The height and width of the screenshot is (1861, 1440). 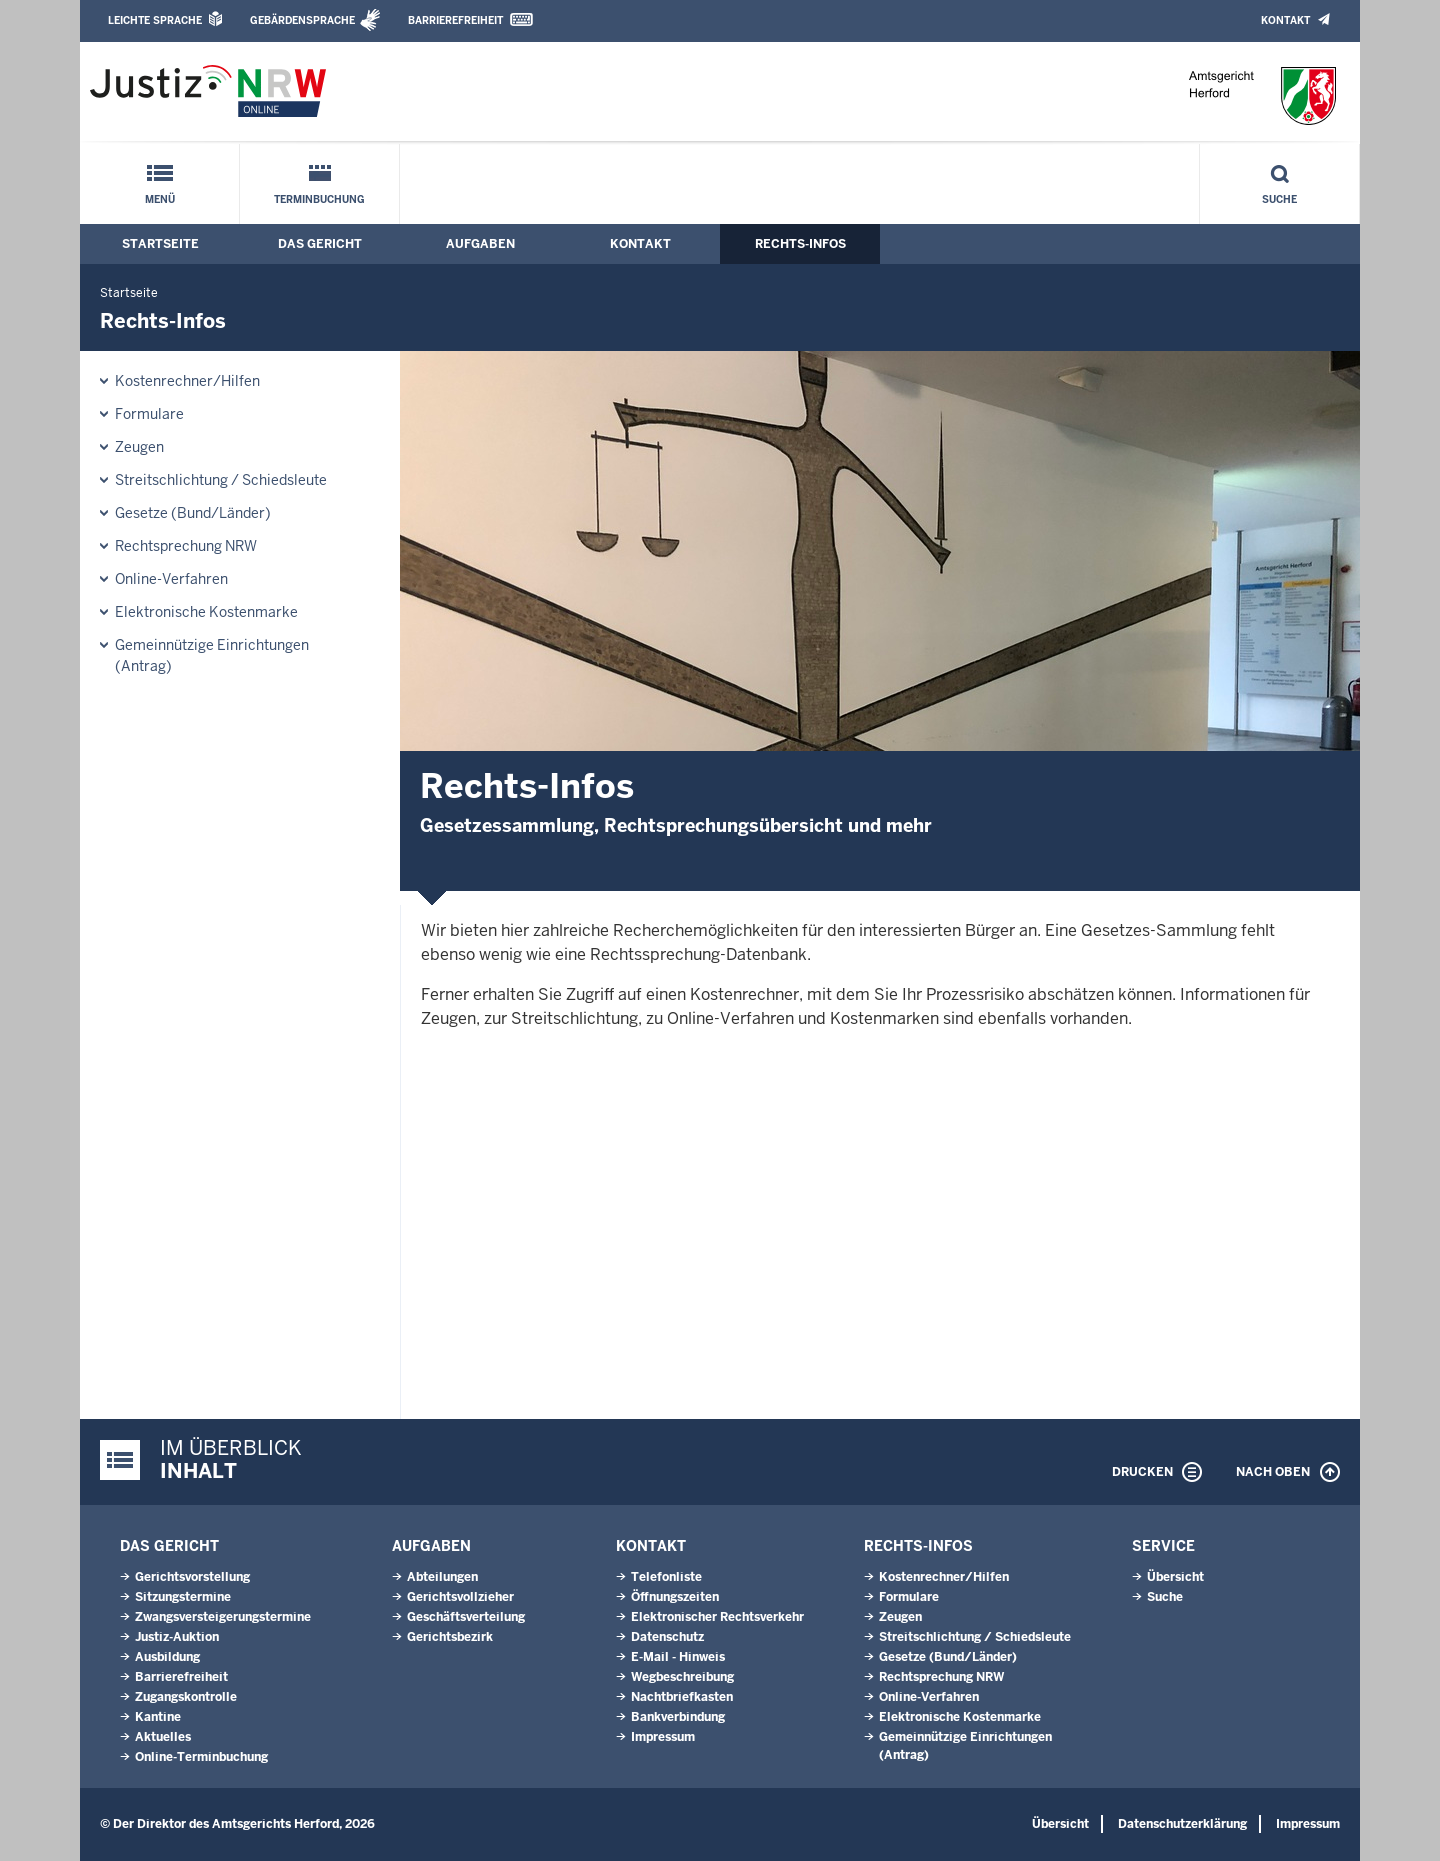 What do you see at coordinates (183, 1597) in the screenshot?
I see `Sitzungstermine` at bounding box center [183, 1597].